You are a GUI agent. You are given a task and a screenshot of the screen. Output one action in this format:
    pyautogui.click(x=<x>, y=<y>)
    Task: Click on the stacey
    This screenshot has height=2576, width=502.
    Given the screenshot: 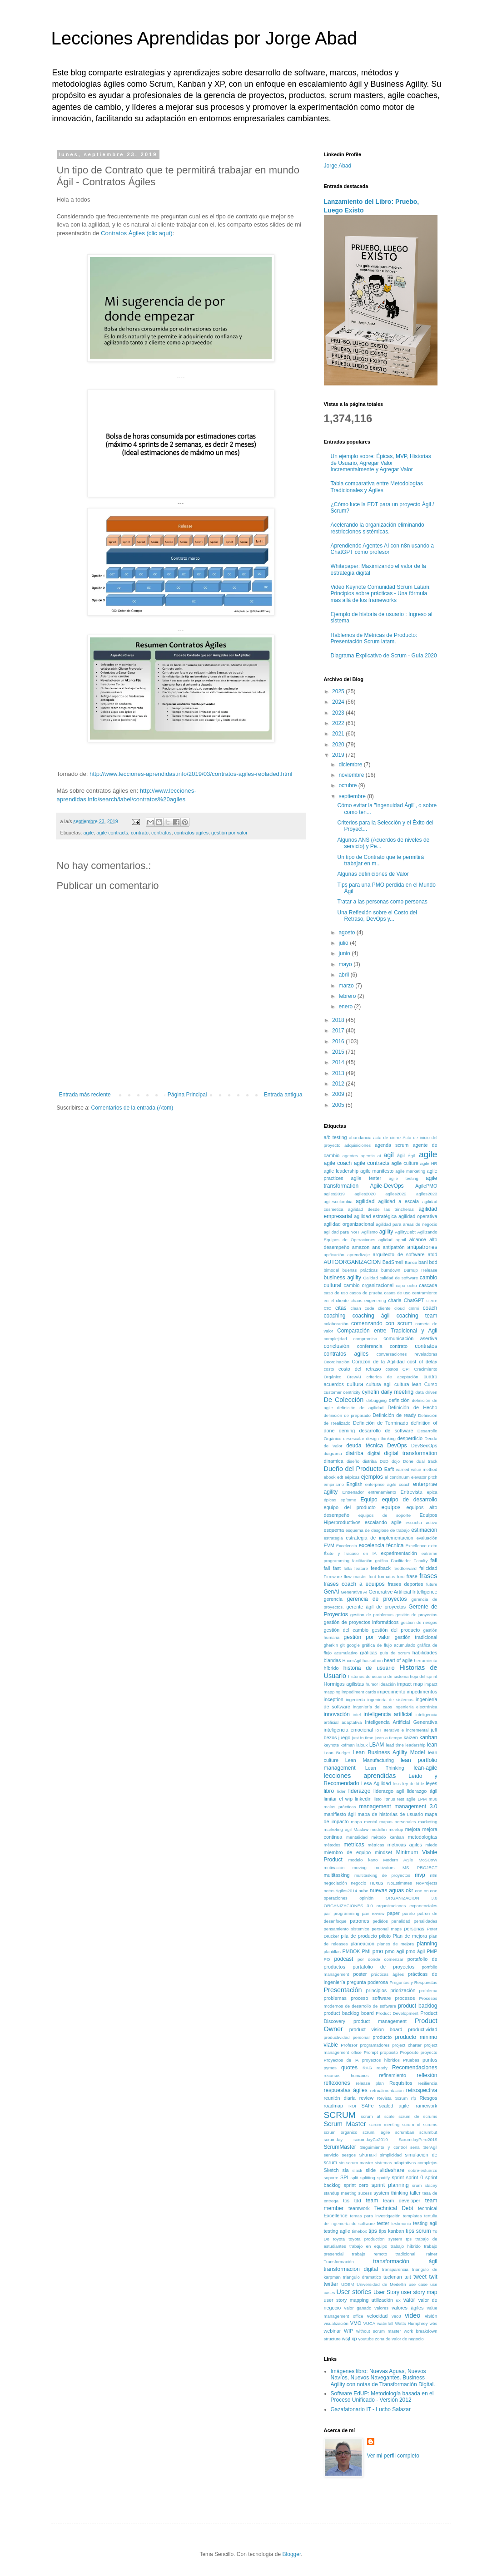 What is the action you would take?
    pyautogui.click(x=431, y=2185)
    